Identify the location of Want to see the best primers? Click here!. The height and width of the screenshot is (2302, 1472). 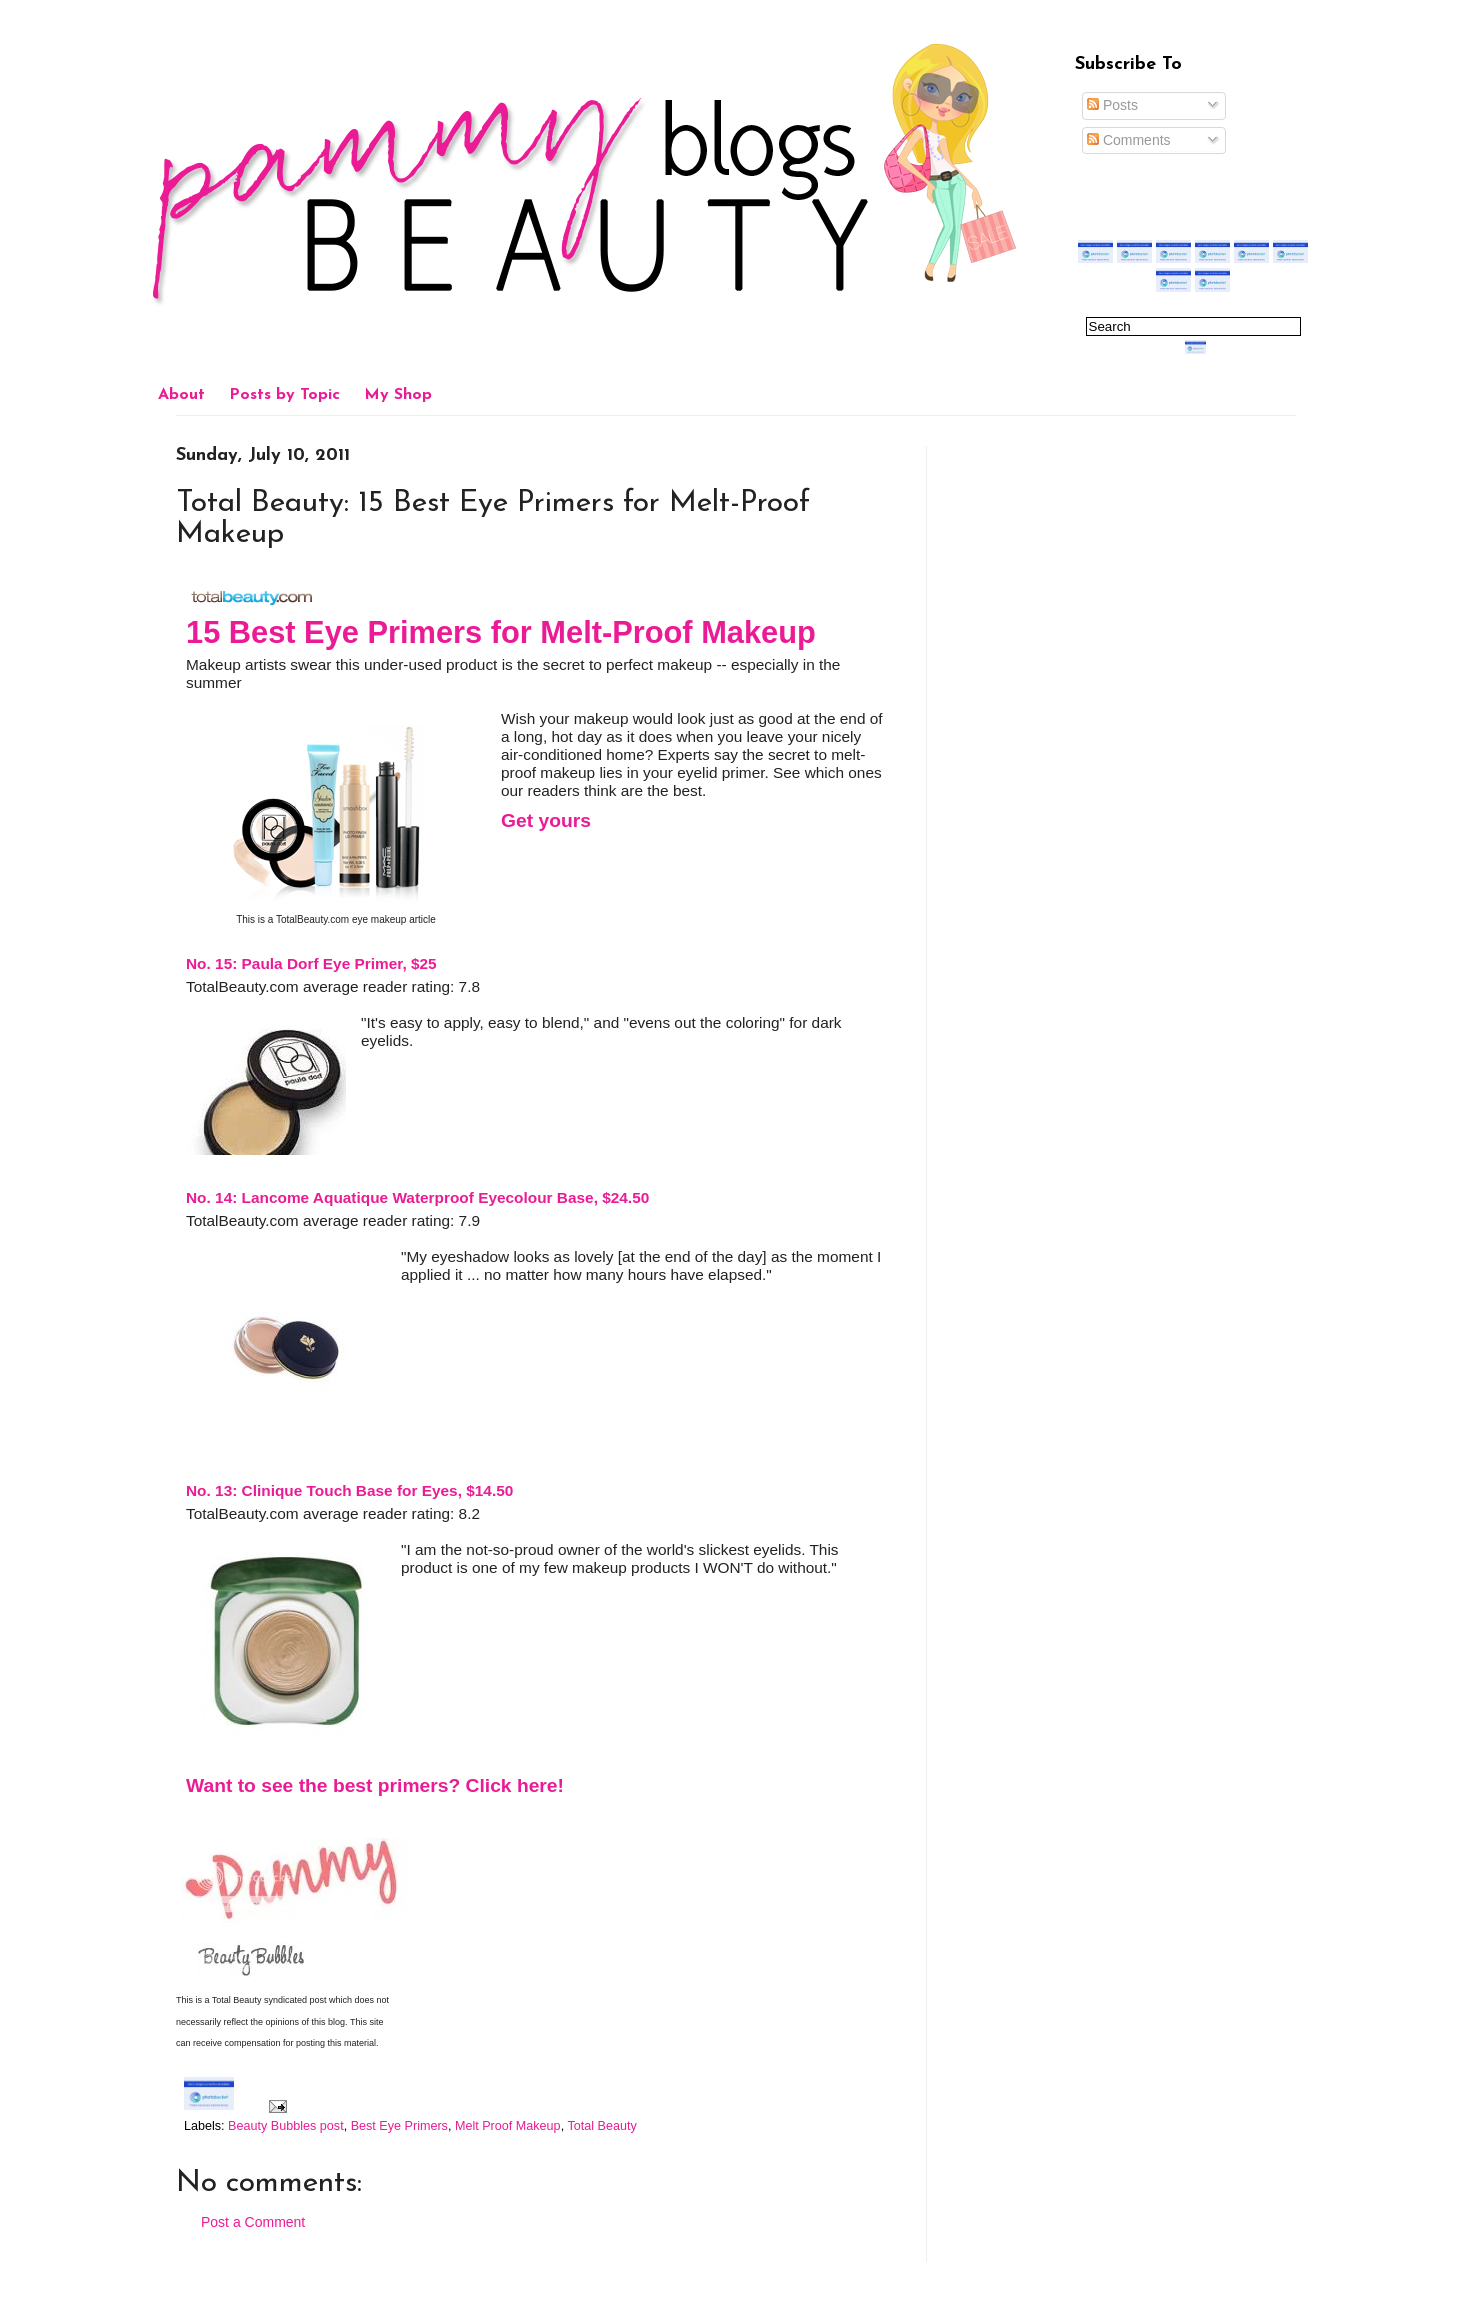
(375, 1785).